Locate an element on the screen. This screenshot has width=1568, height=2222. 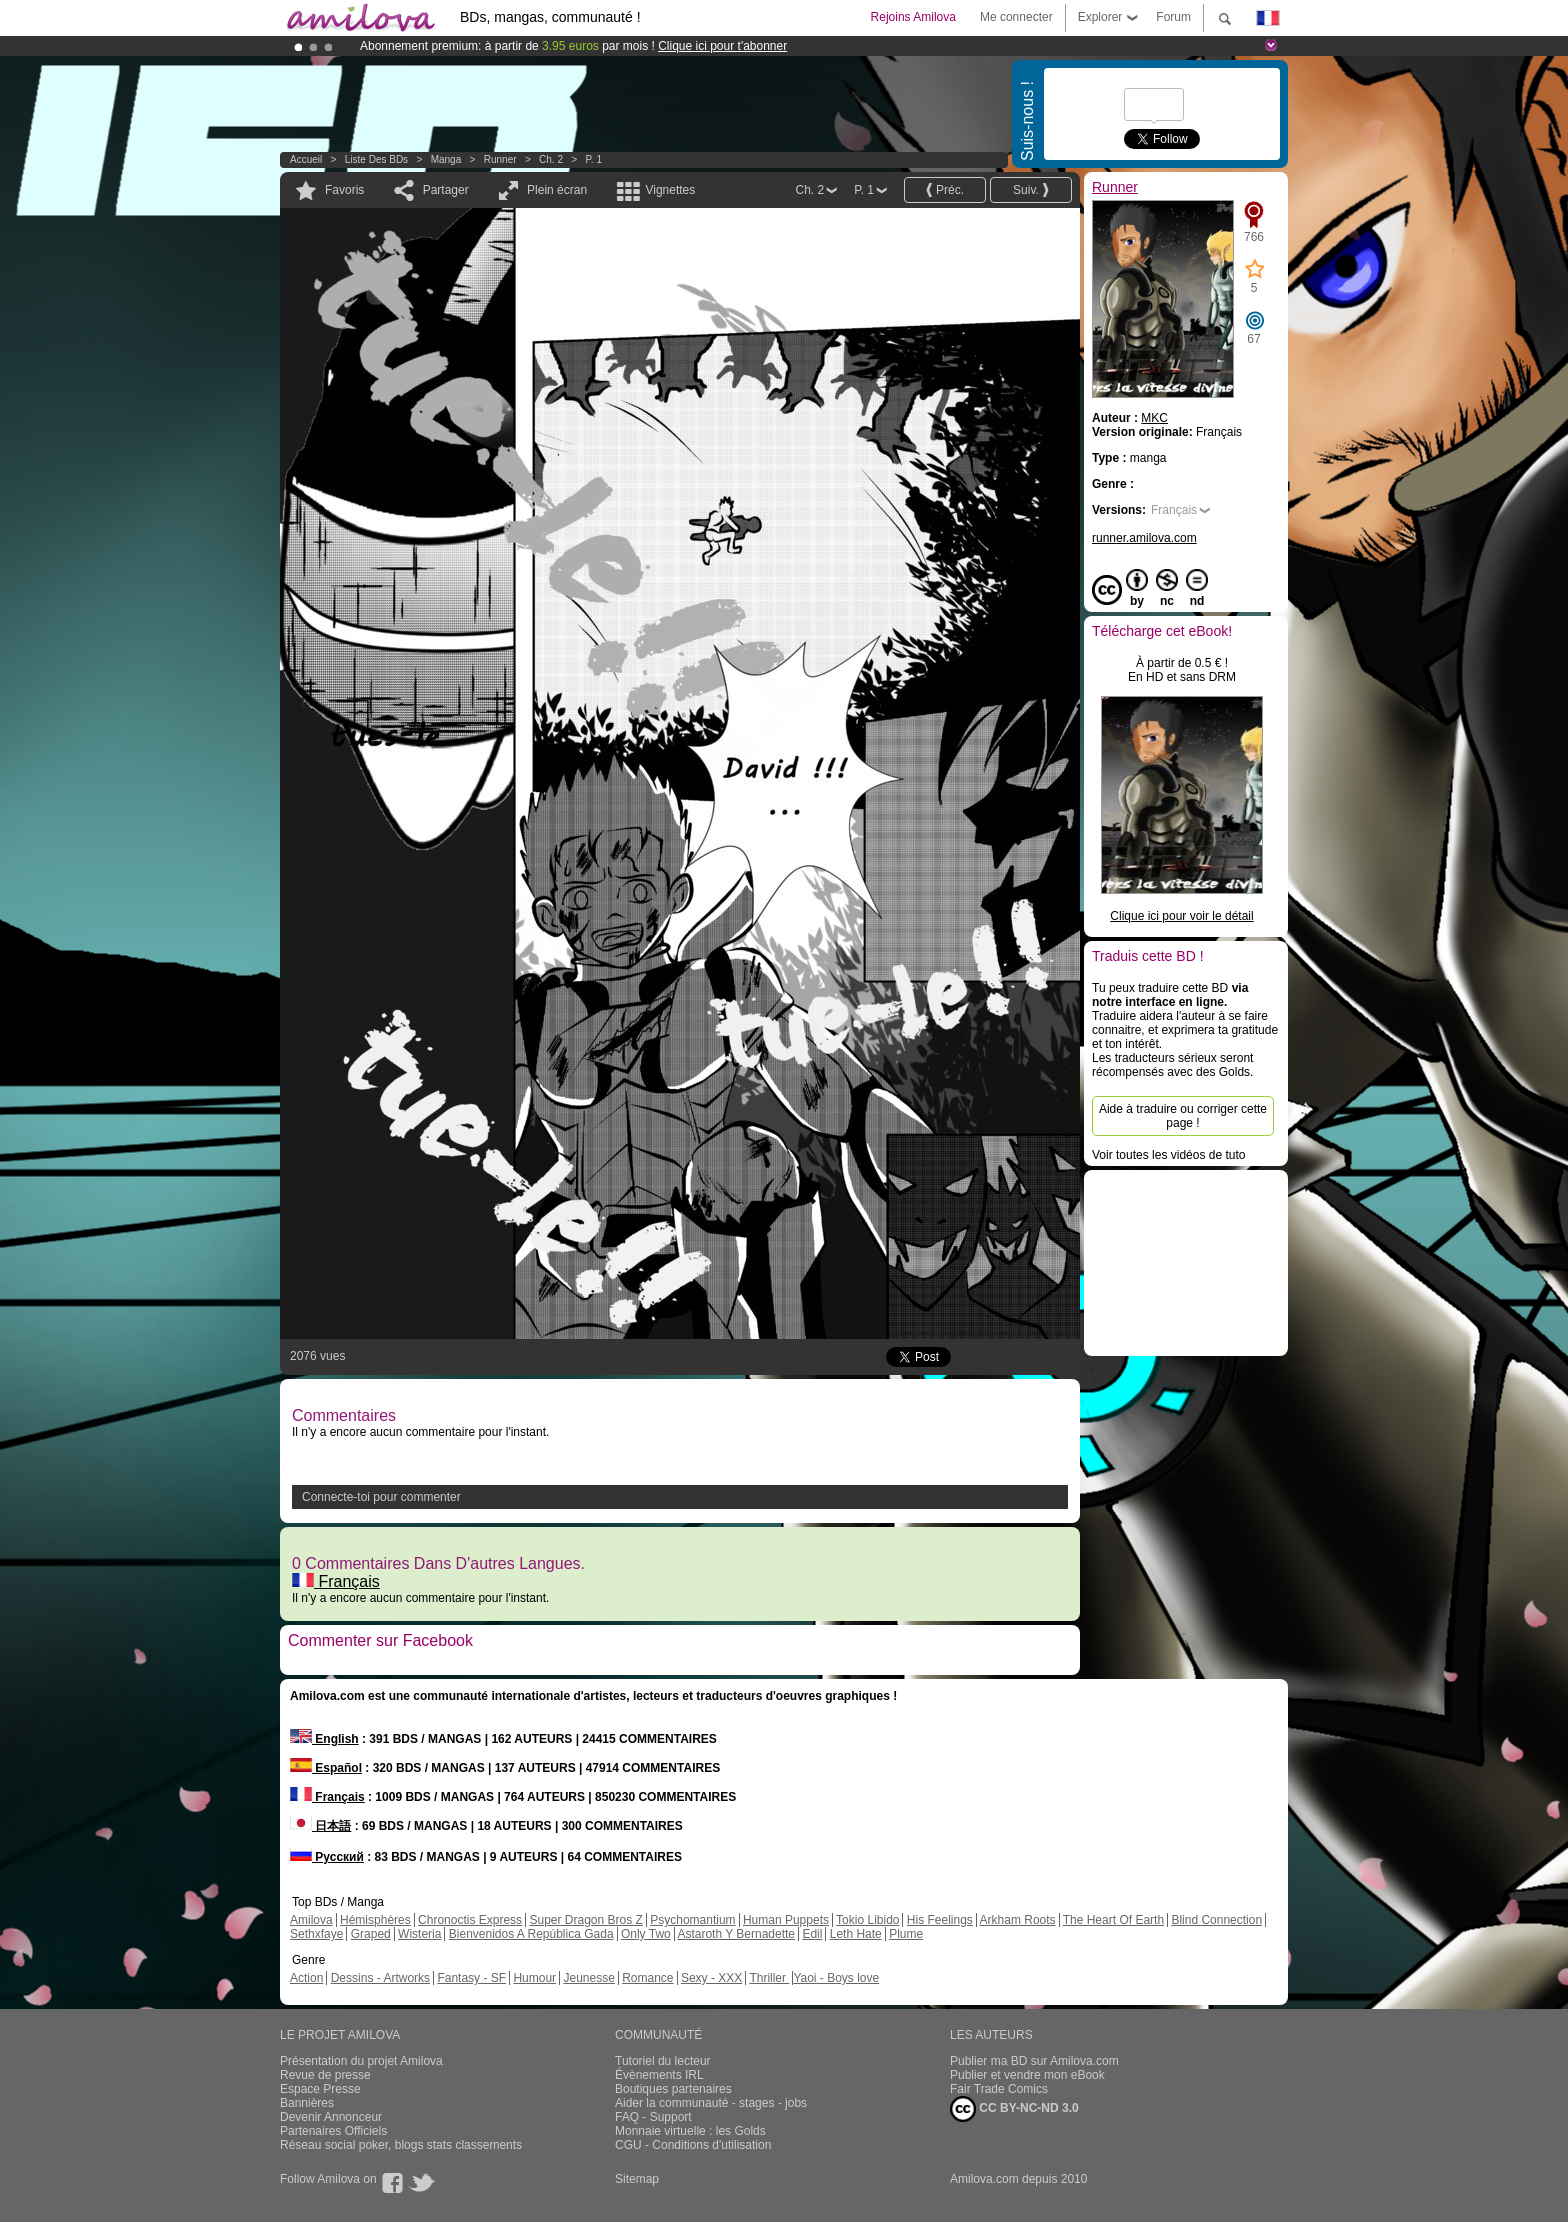
Présentation du projet Amilova is located at coordinates (361, 2061).